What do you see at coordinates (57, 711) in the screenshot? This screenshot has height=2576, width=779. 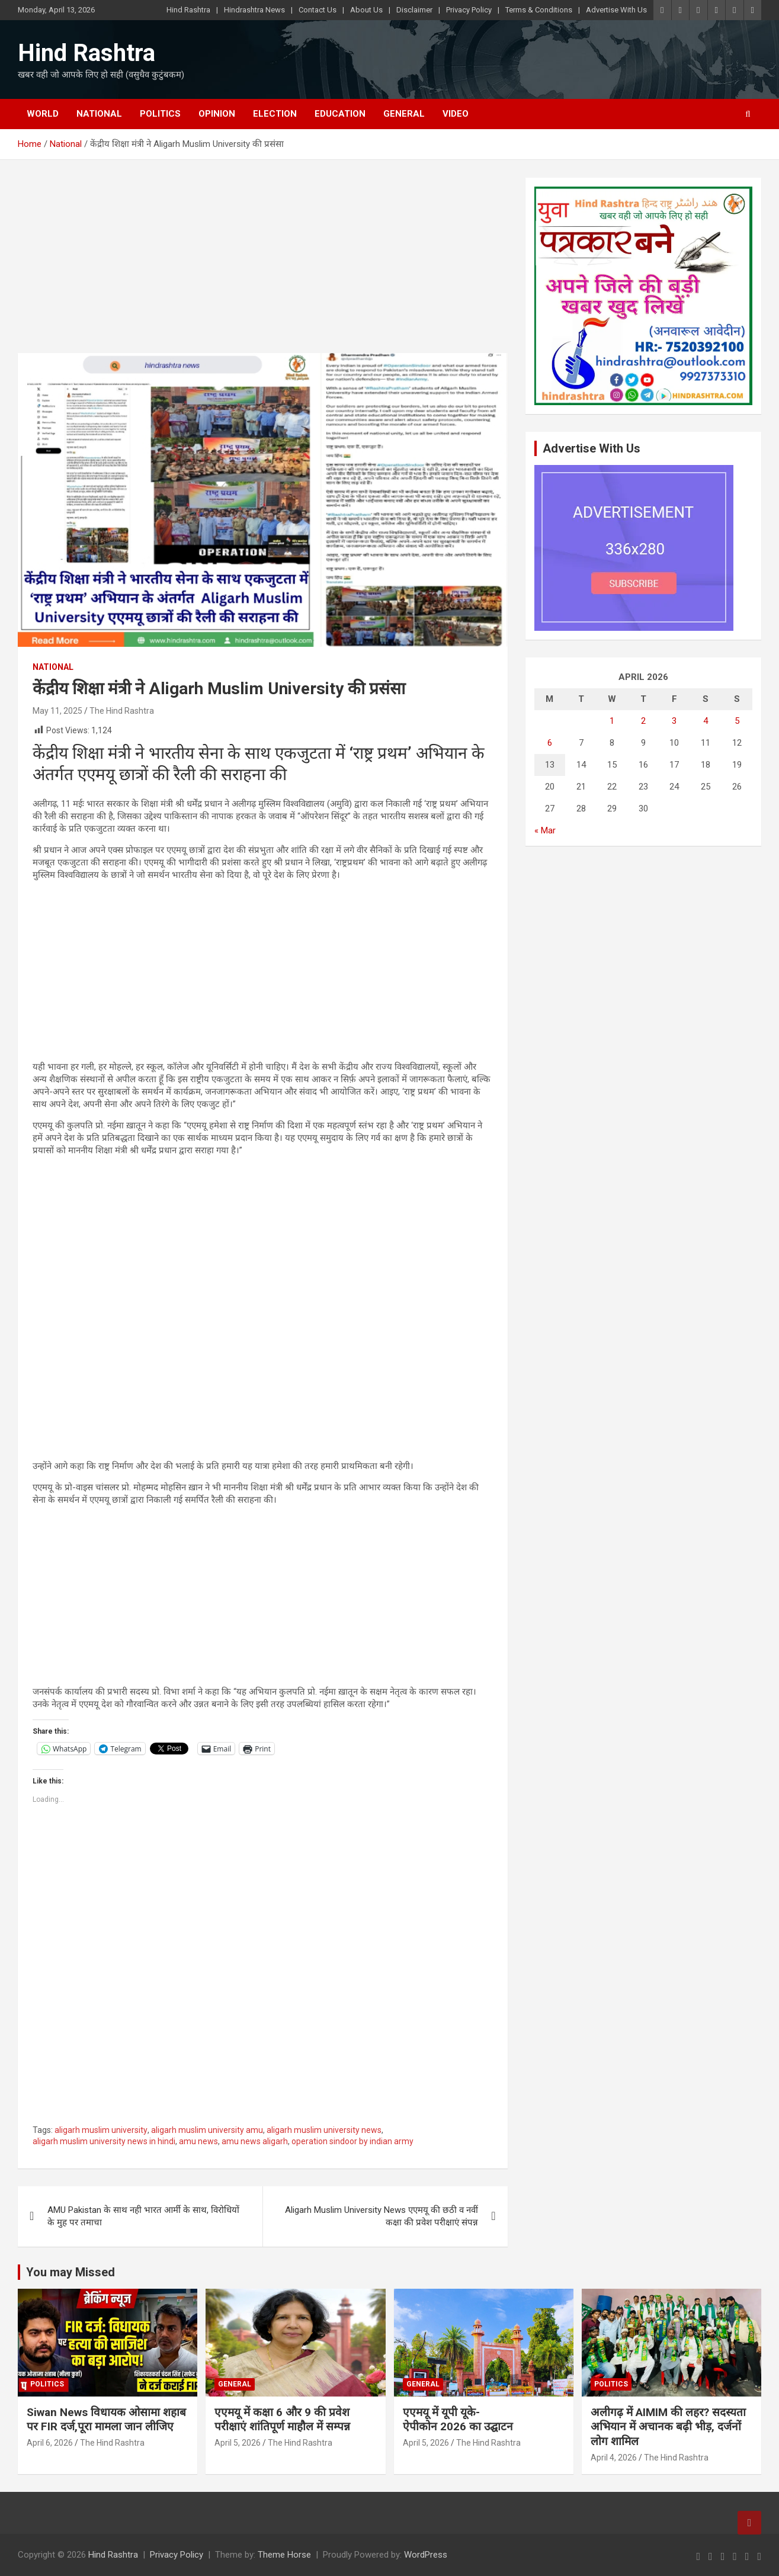 I see `May 11, 2025` at bounding box center [57, 711].